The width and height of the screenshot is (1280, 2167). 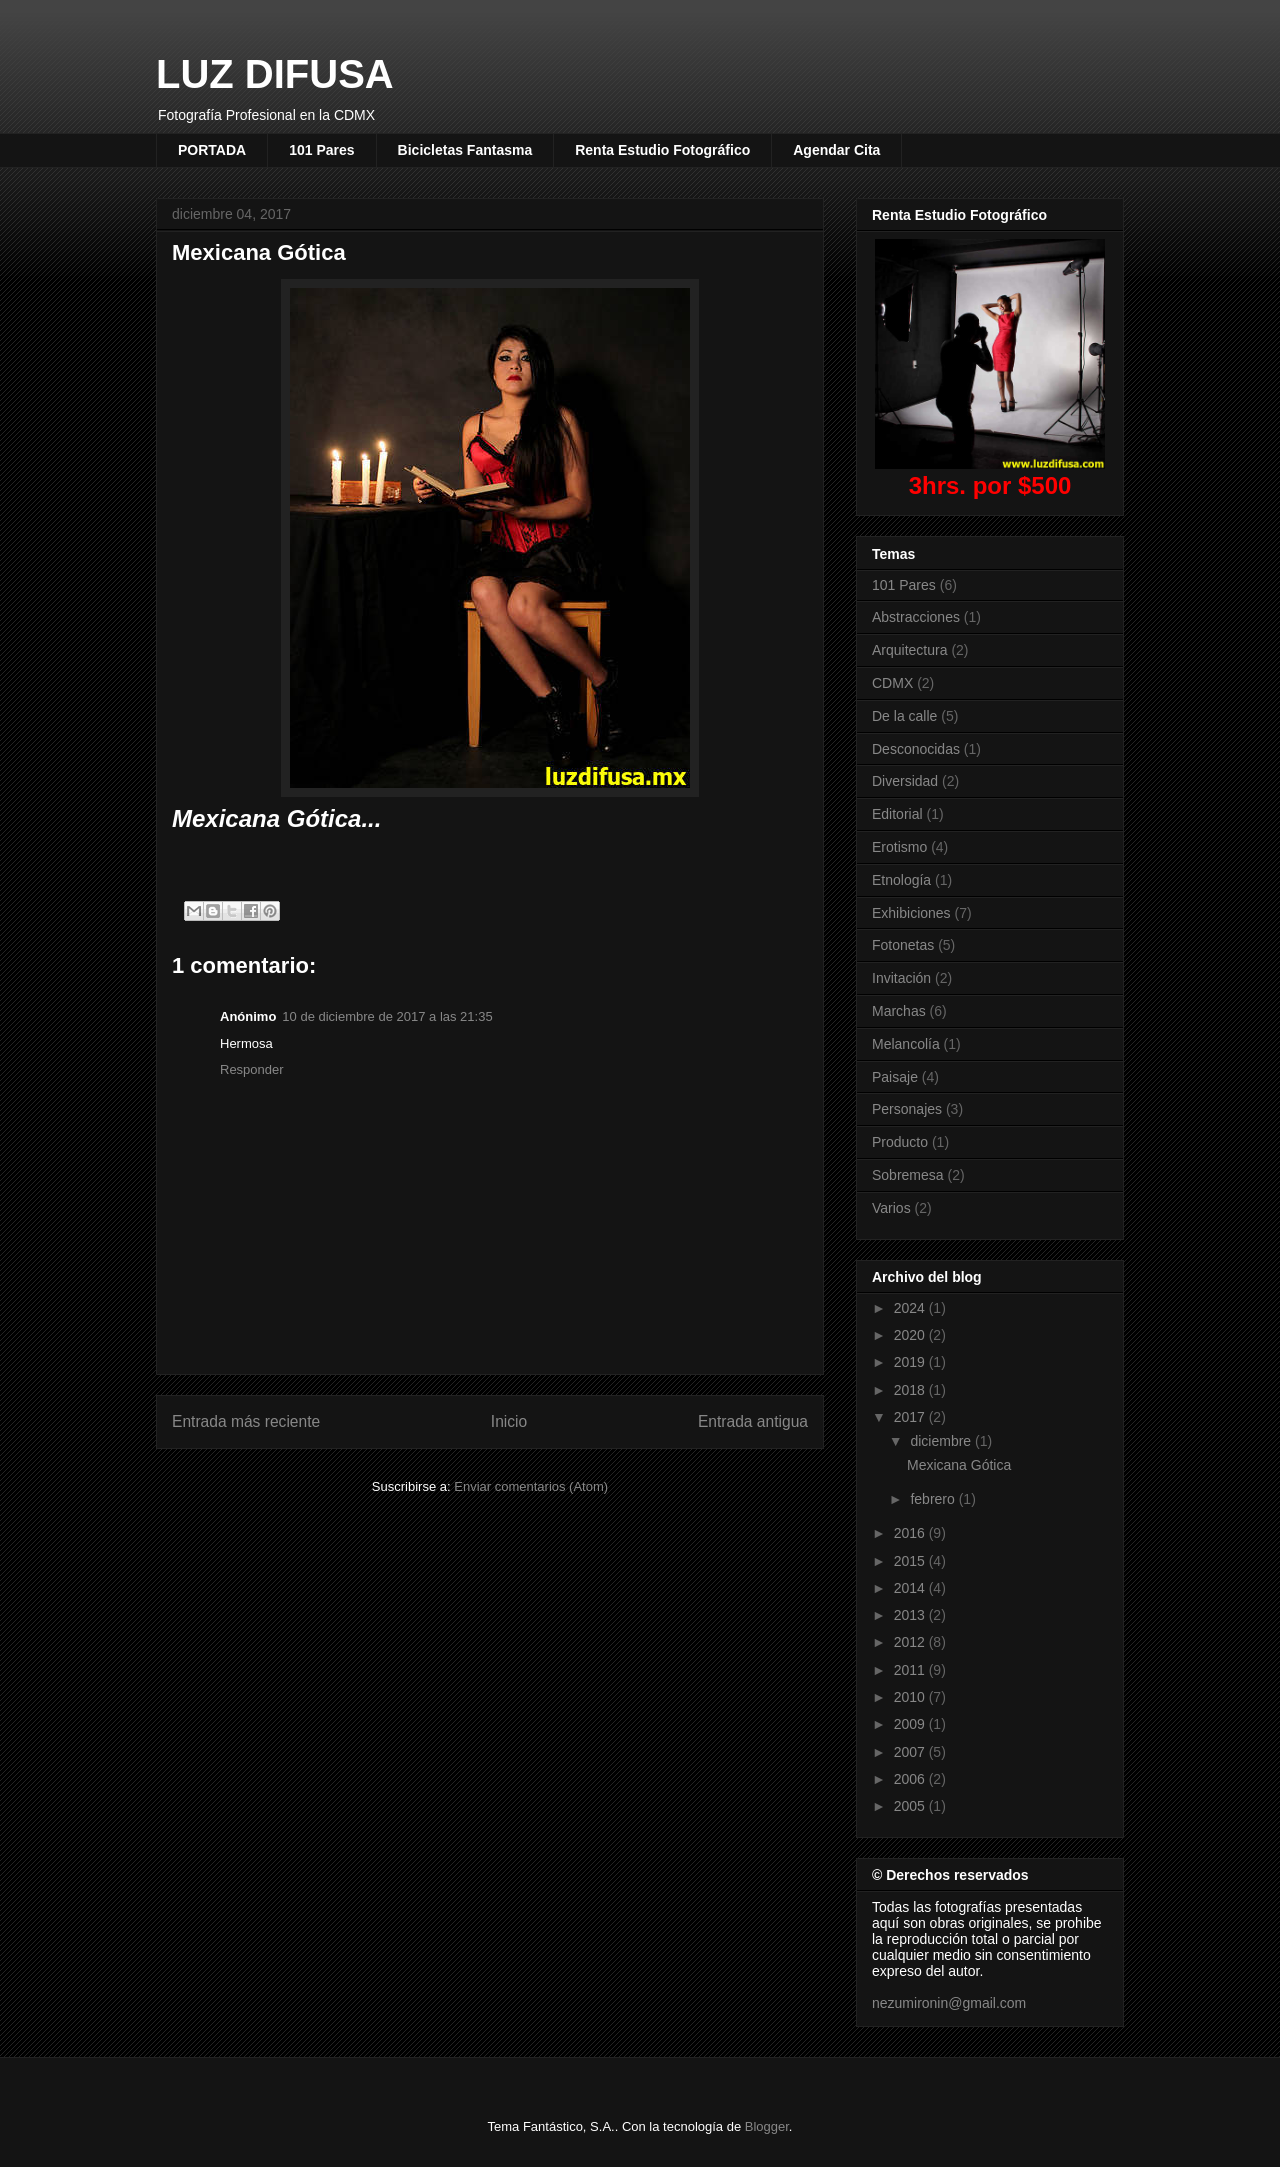 I want to click on Bicicletas Fantasma, so click(x=465, y=150).